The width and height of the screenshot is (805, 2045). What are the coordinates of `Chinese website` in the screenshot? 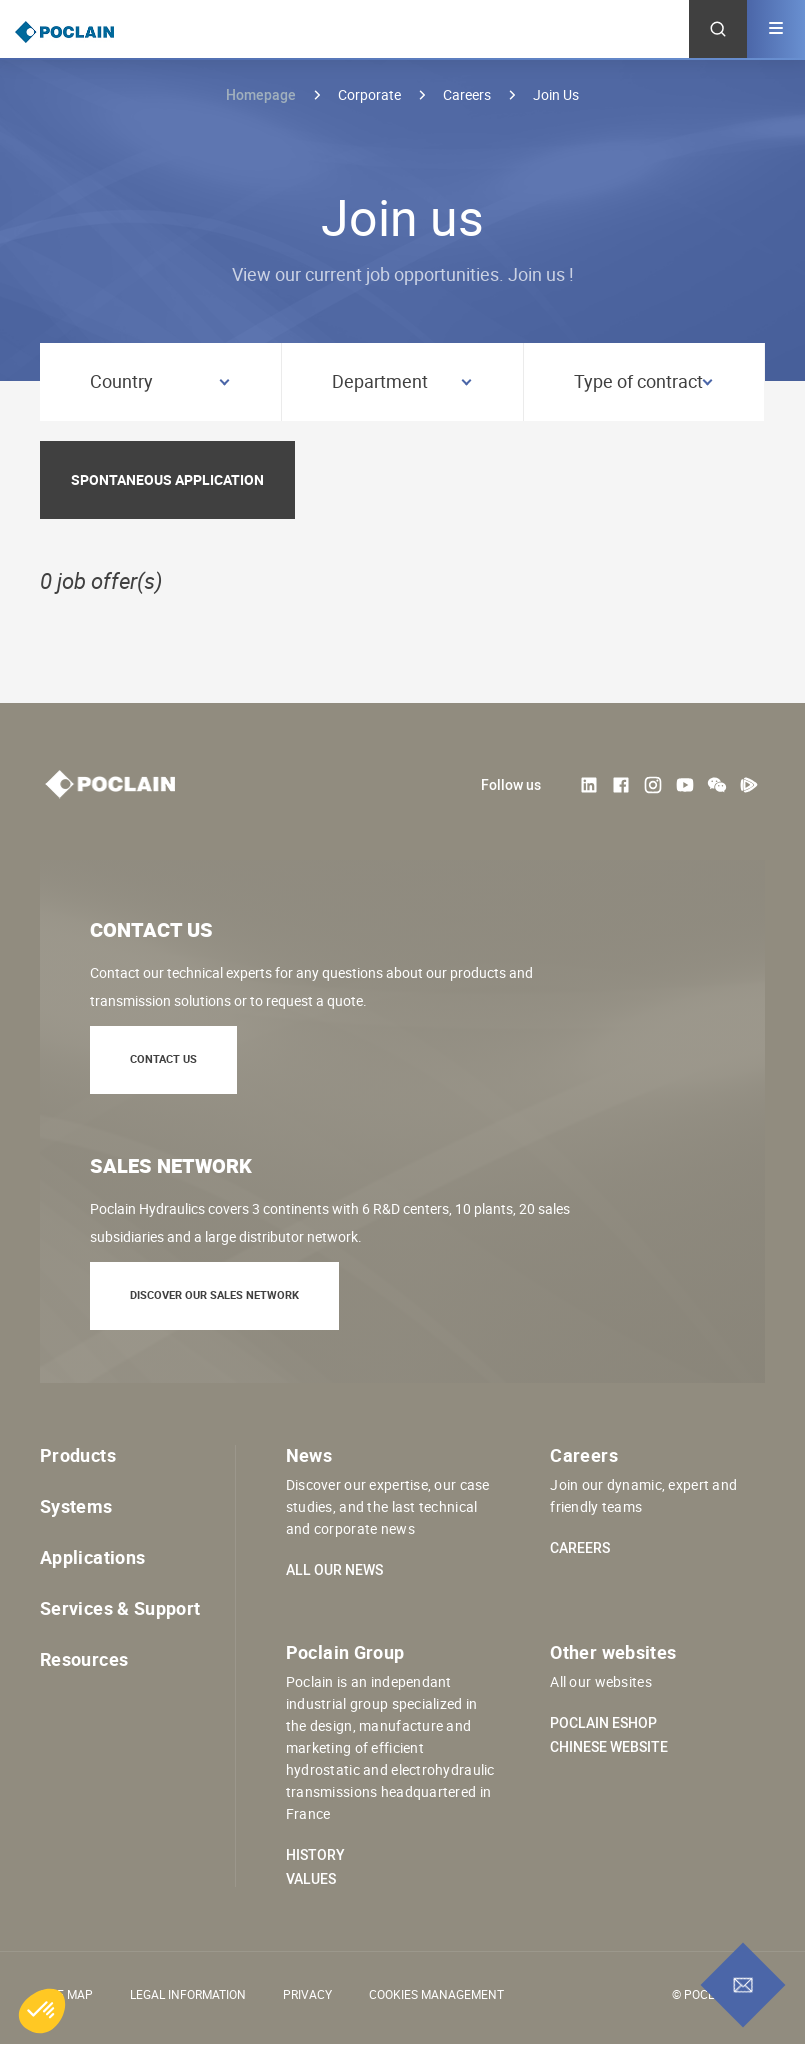 It's located at (609, 1747).